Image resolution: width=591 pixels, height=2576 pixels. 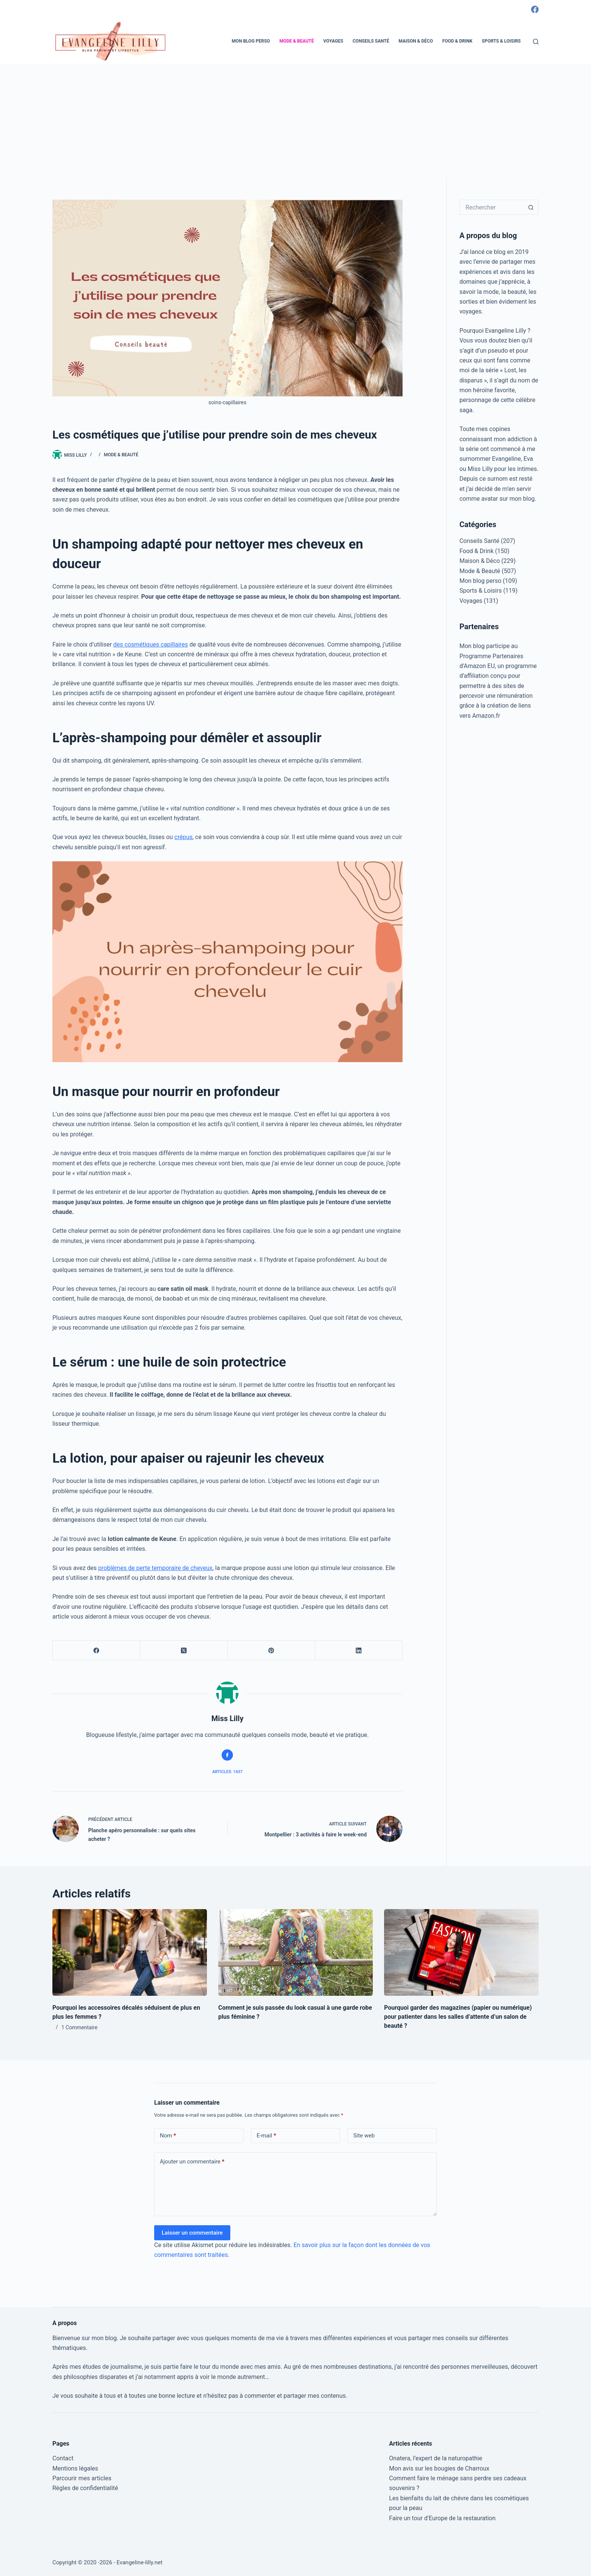 What do you see at coordinates (442, 2518) in the screenshot?
I see `Faire un tour d’Europe de la restauration` at bounding box center [442, 2518].